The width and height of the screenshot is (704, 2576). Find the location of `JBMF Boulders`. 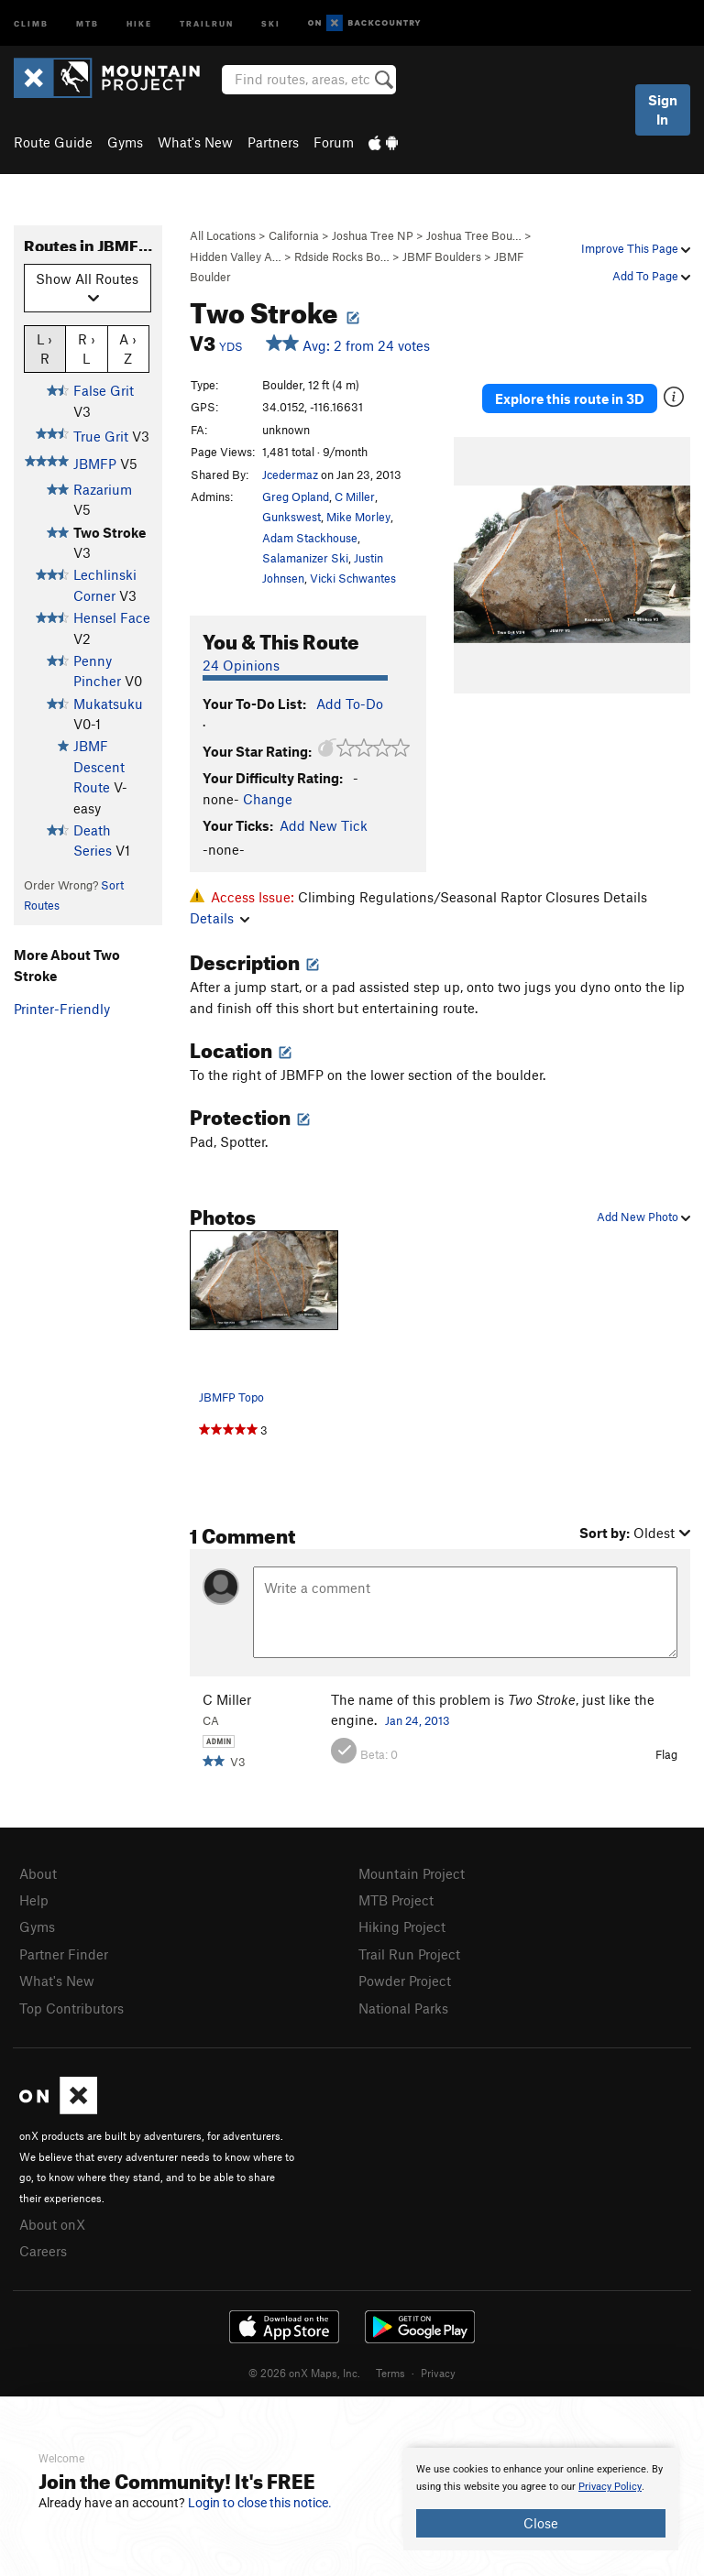

JBMF Boulders is located at coordinates (441, 256).